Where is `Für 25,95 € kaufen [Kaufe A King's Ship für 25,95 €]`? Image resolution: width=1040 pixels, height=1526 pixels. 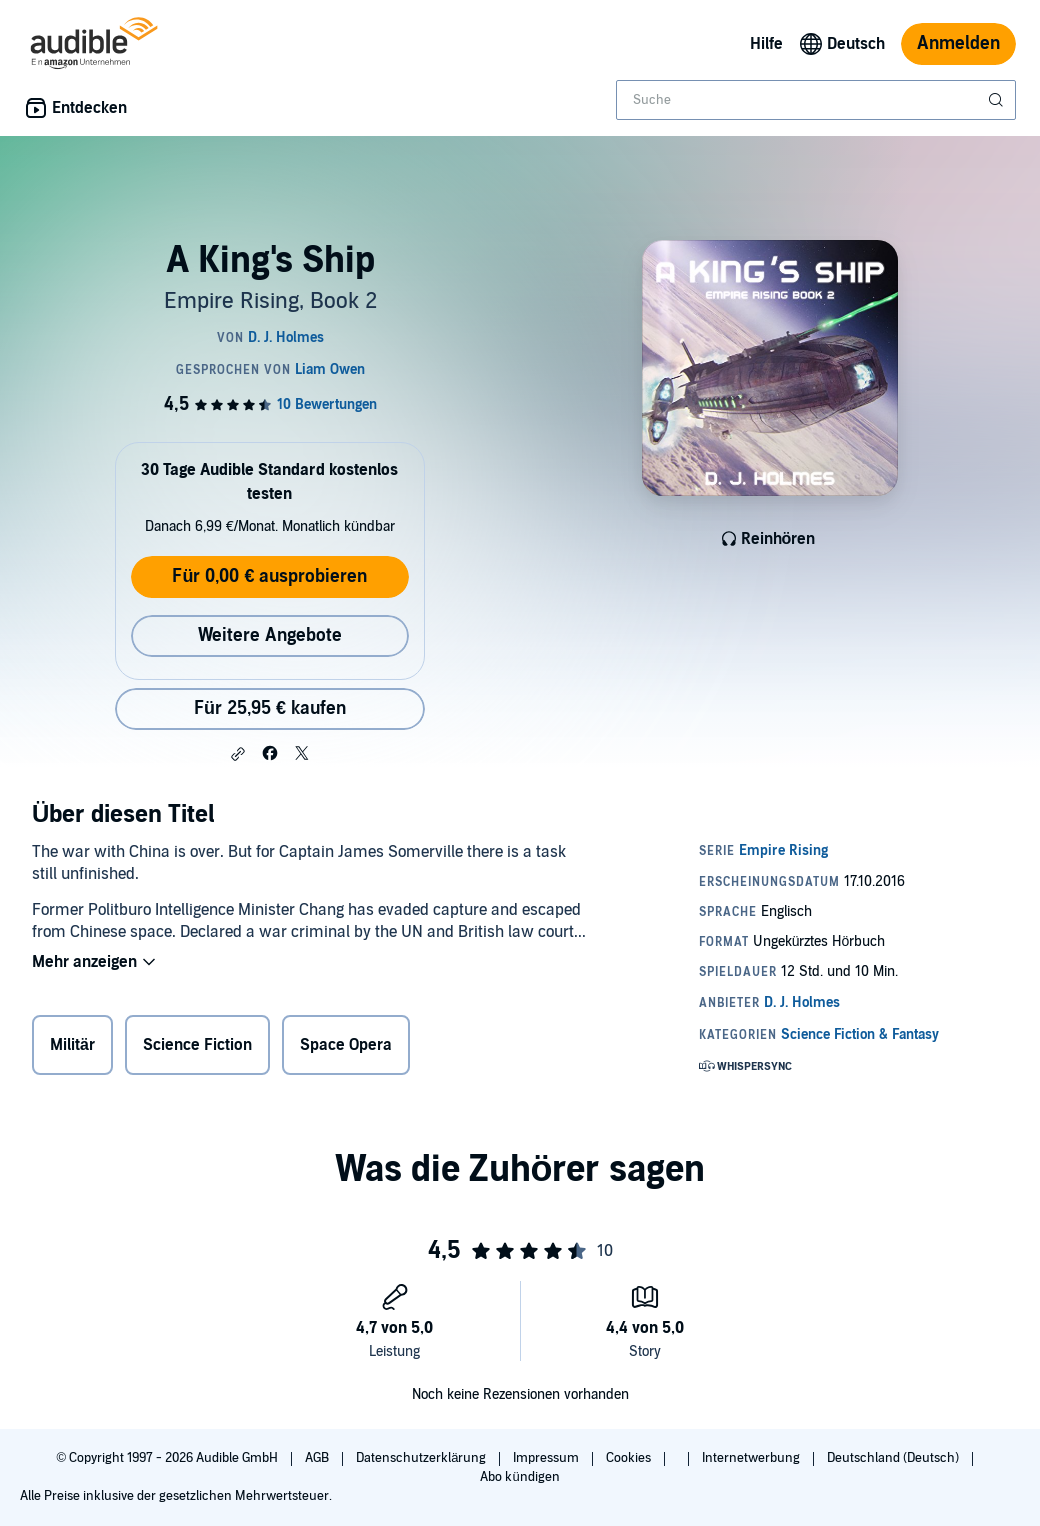
Für 25,95 € kaufen [Kaufe A King's Ship für 25,95 €] is located at coordinates (270, 708).